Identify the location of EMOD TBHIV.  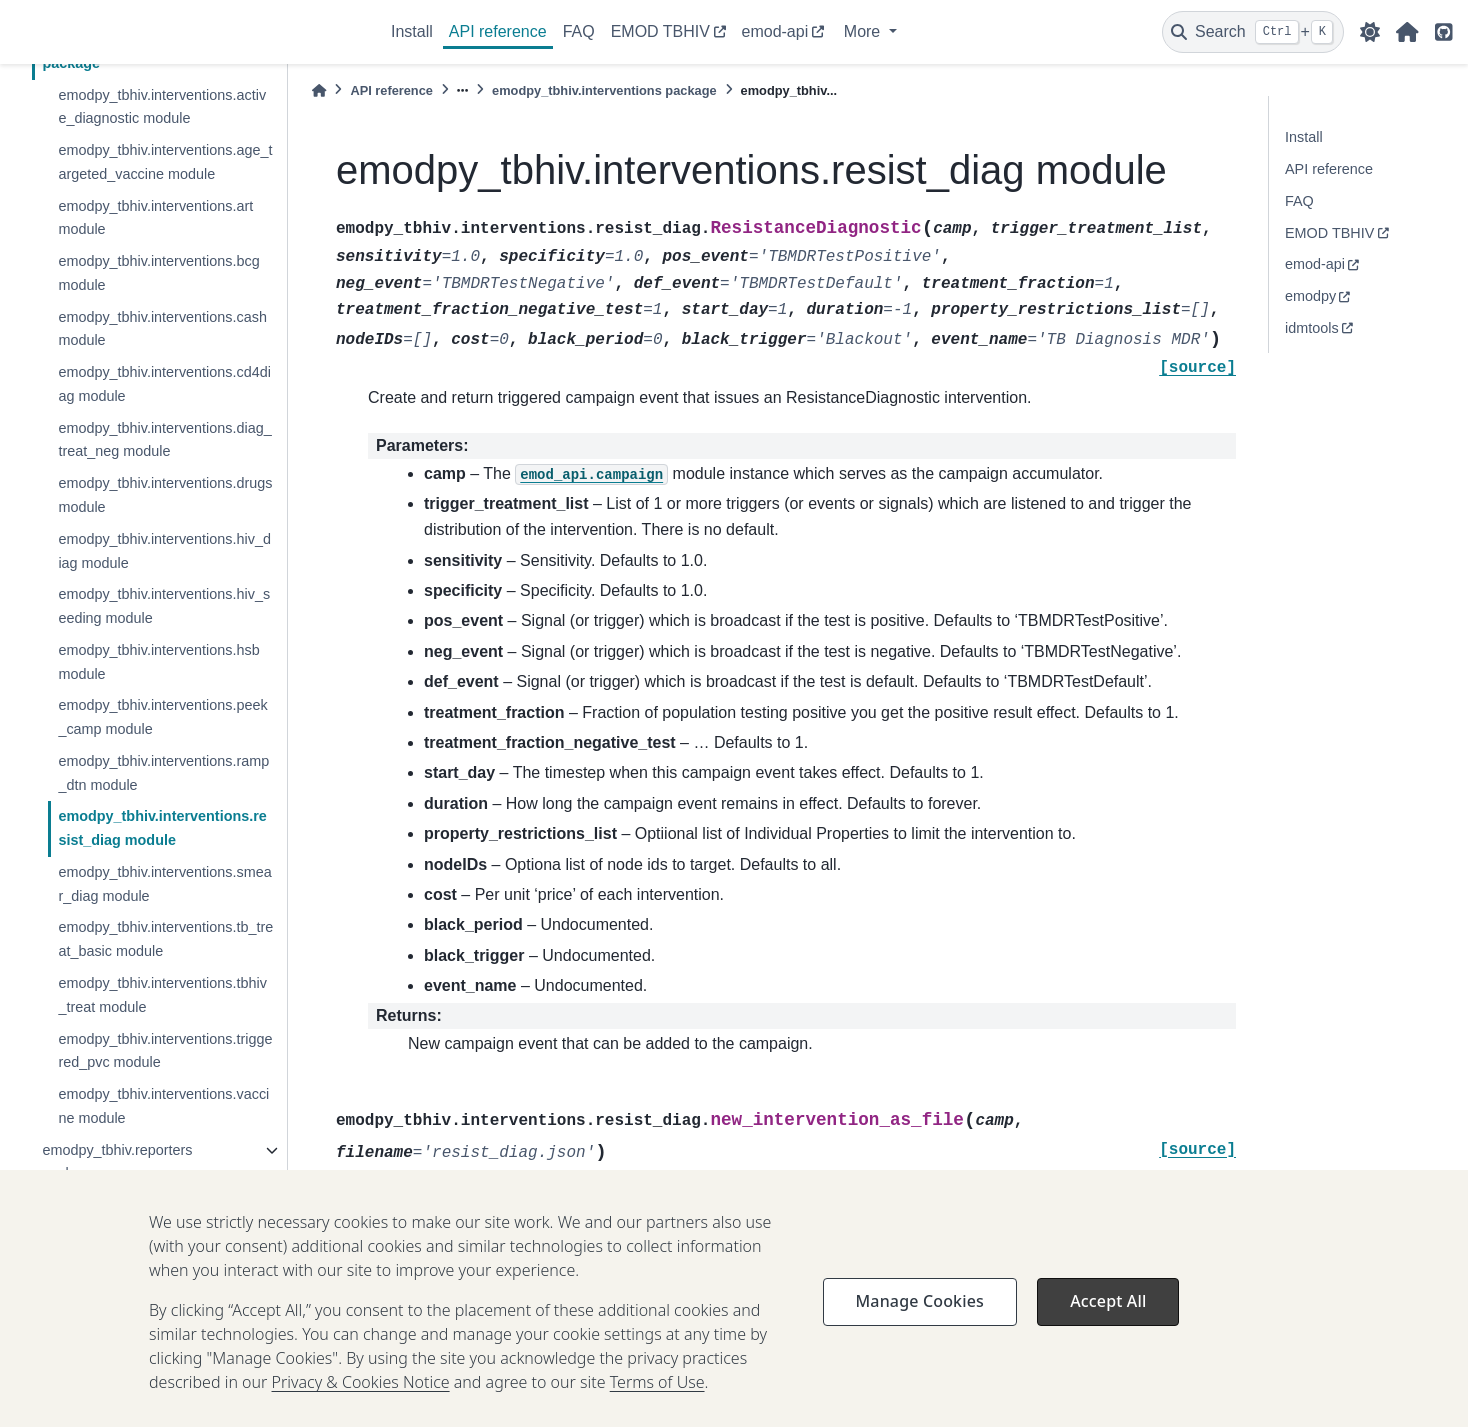
(660, 31).